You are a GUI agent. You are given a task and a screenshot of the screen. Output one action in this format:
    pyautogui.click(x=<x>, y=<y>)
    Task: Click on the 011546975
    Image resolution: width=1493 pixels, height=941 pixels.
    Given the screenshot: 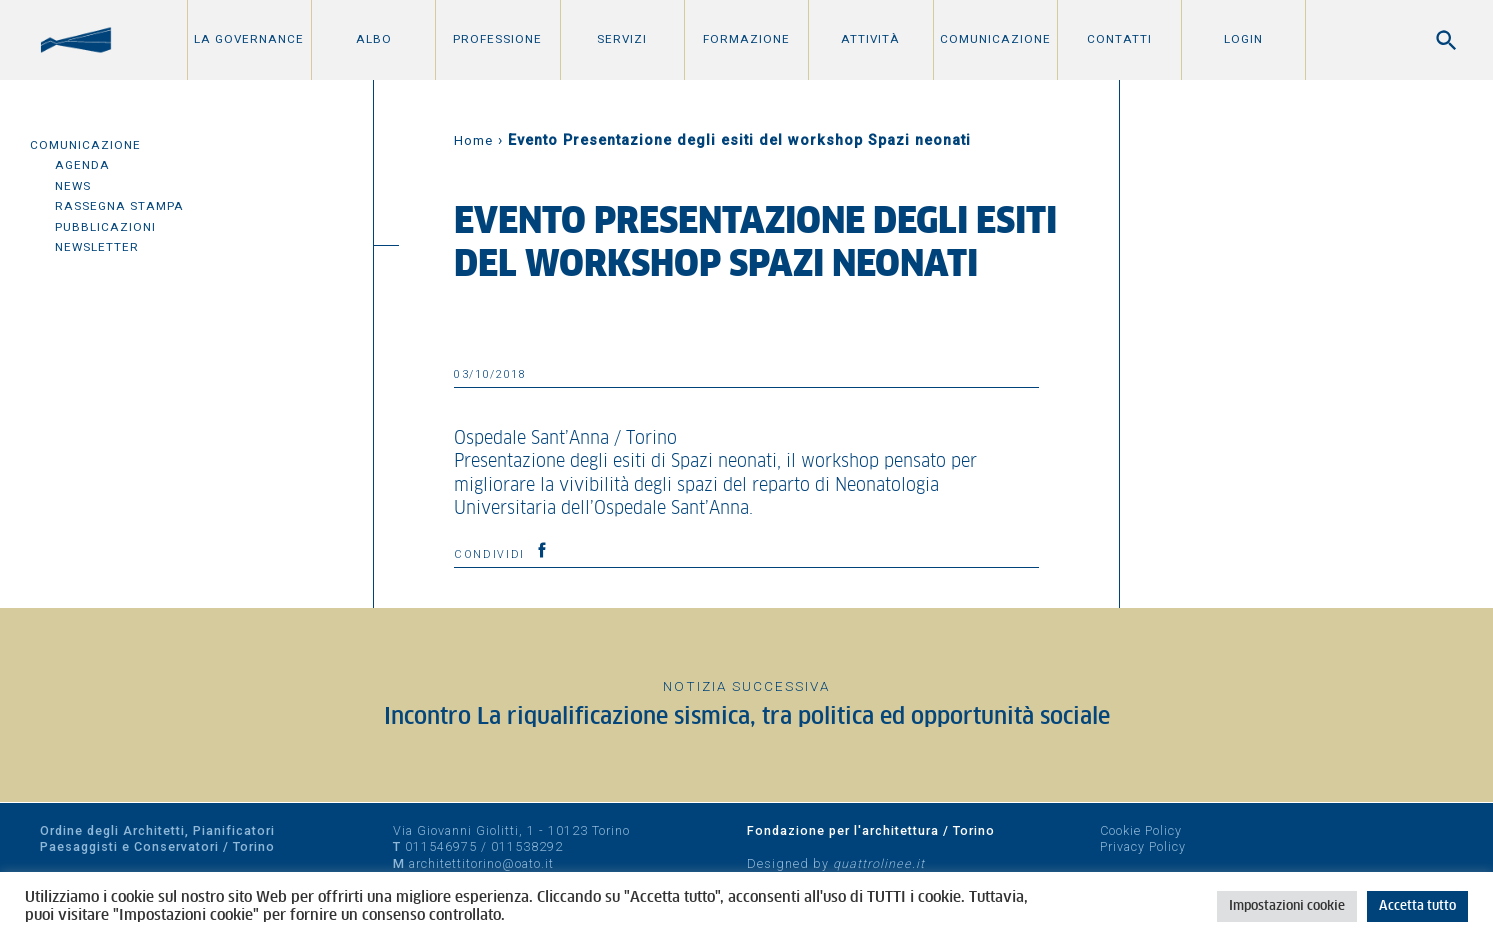 What is the action you would take?
    pyautogui.click(x=441, y=846)
    